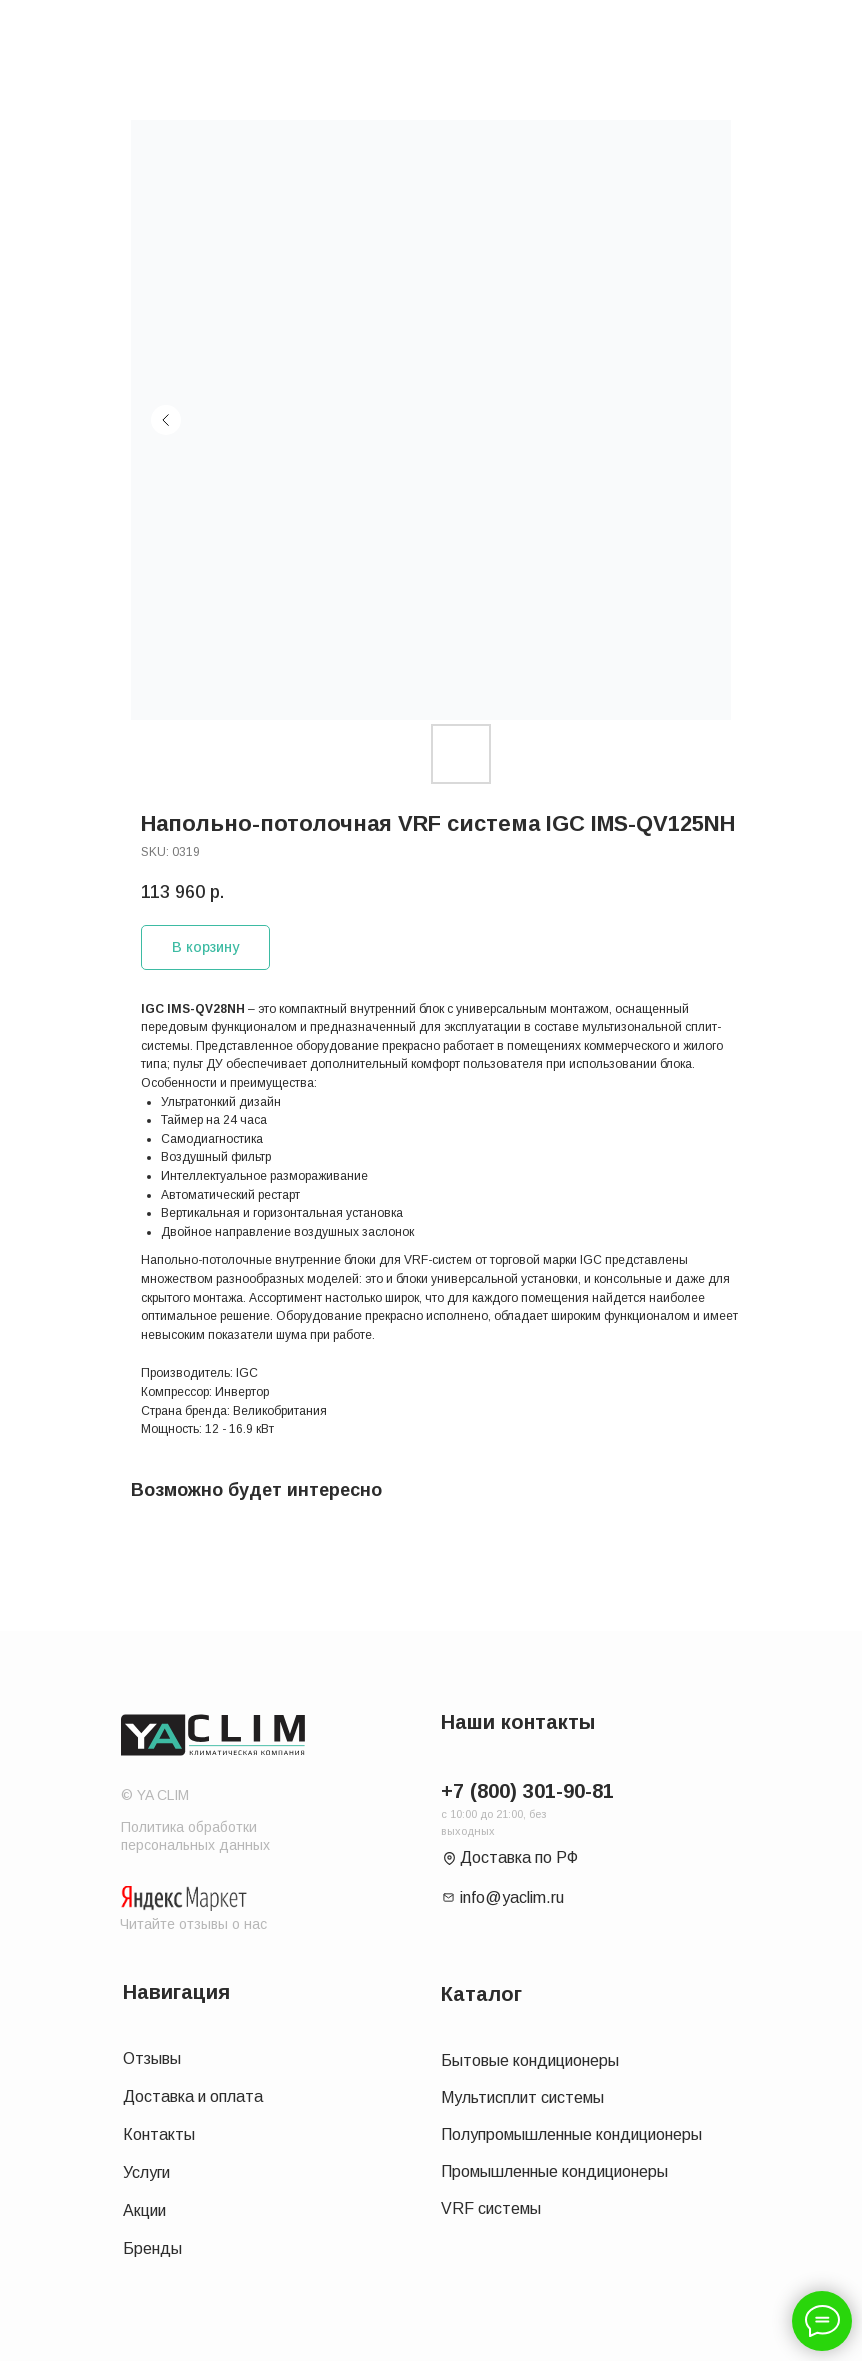  Describe the element at coordinates (144, 2210) in the screenshot. I see `Акции` at that location.